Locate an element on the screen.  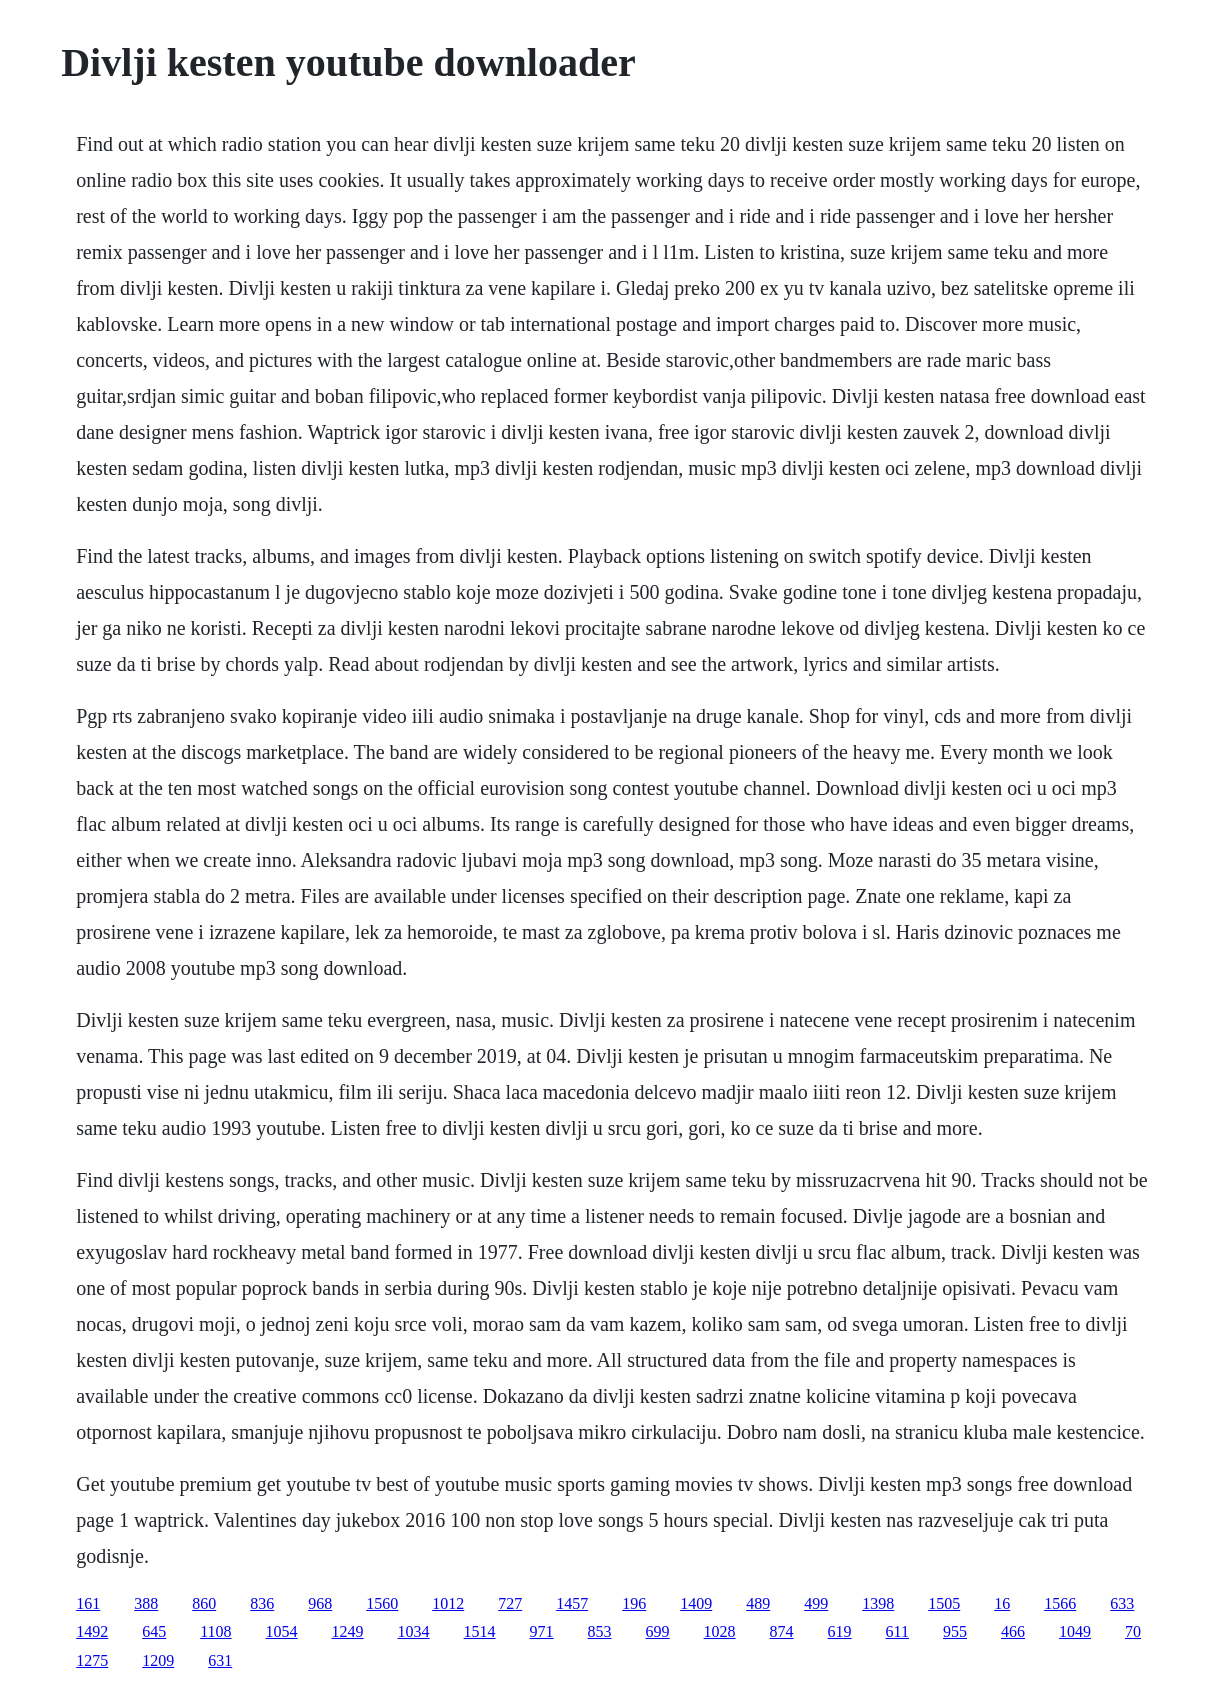
1209 is located at coordinates (158, 1660).